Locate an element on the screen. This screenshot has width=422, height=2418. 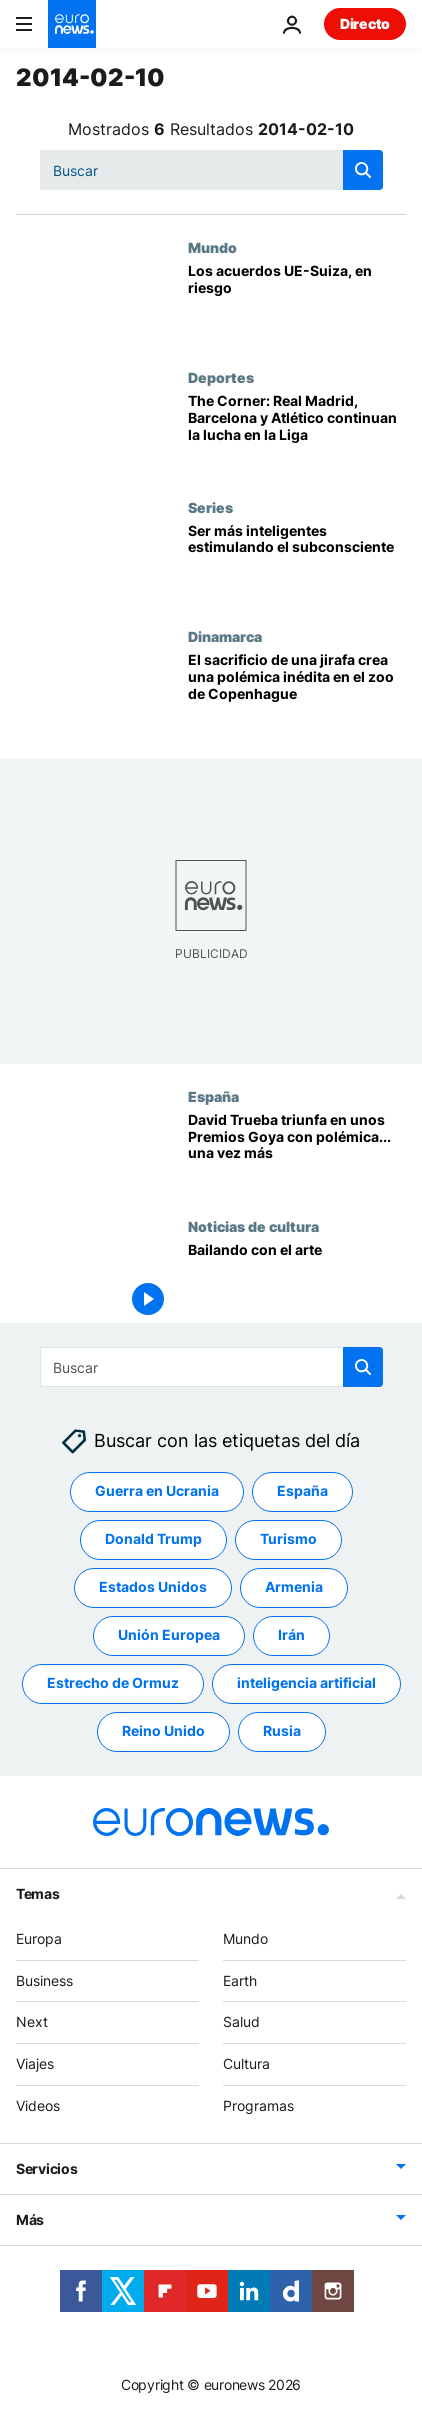
Turismo [Ver más artículos de la etiqueta Turismo] is located at coordinates (288, 1539).